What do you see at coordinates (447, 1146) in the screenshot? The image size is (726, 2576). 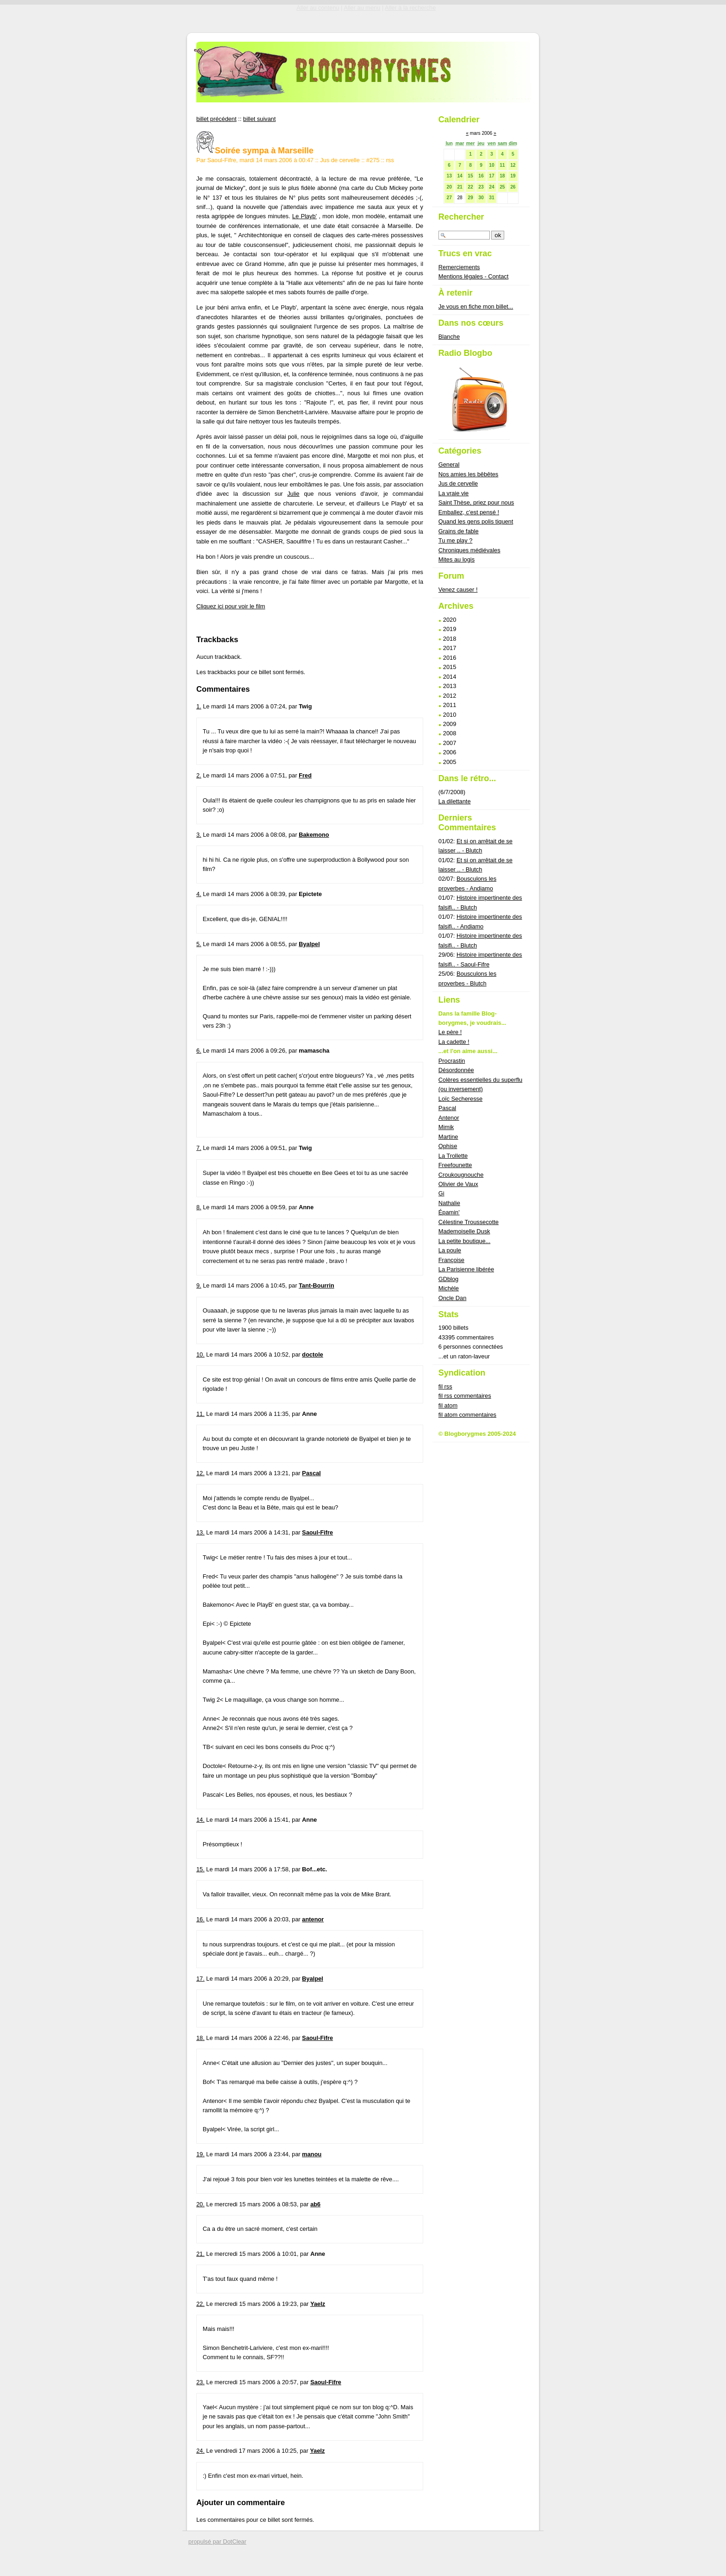 I see `Ophise` at bounding box center [447, 1146].